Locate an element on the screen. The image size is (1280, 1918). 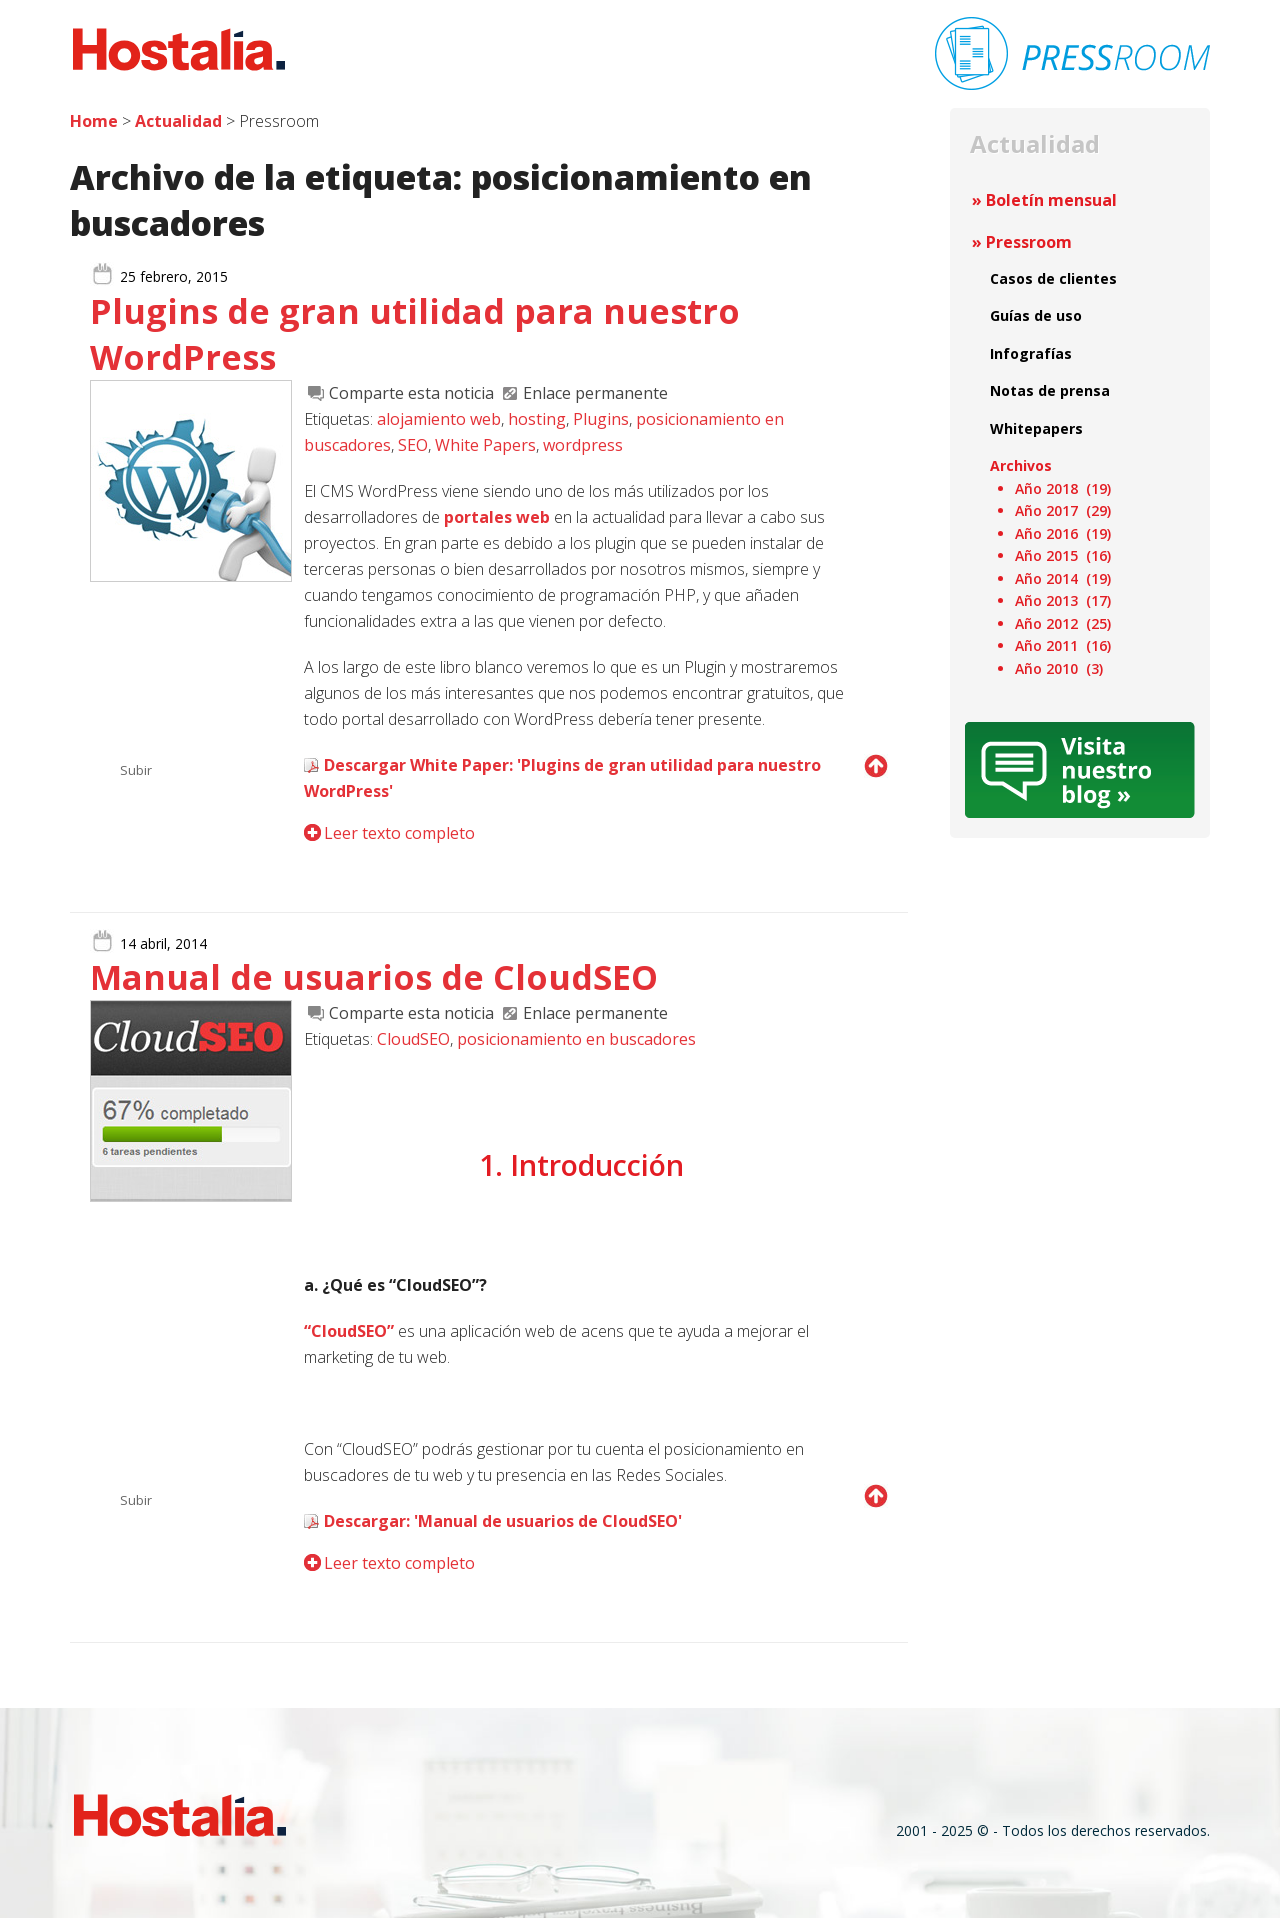
Plugins is located at coordinates (601, 419).